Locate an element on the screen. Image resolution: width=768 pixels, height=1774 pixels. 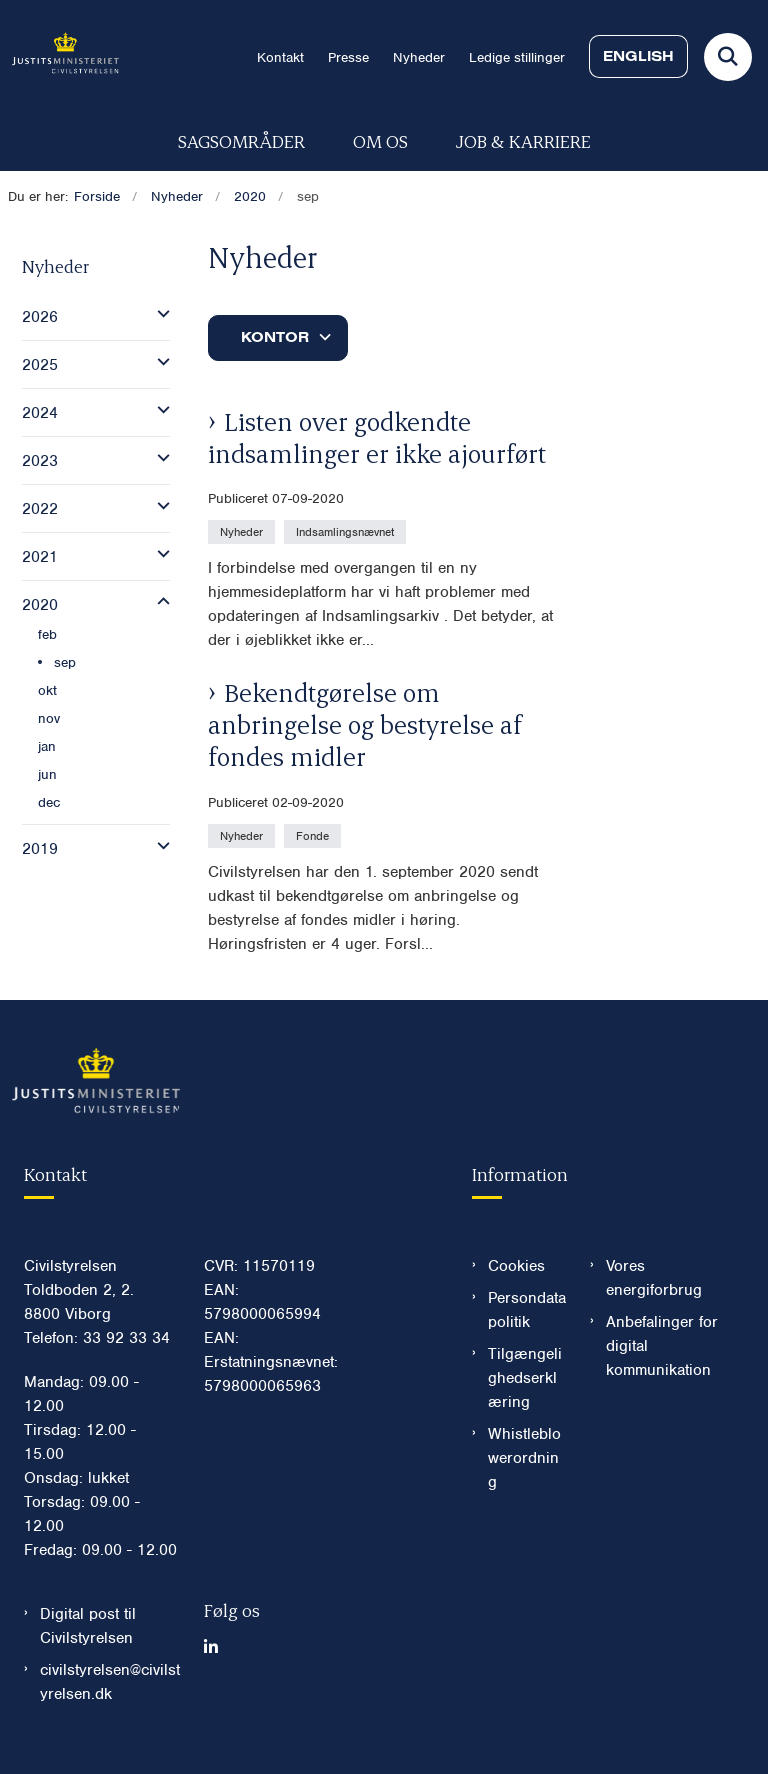
Kontor is located at coordinates (275, 337).